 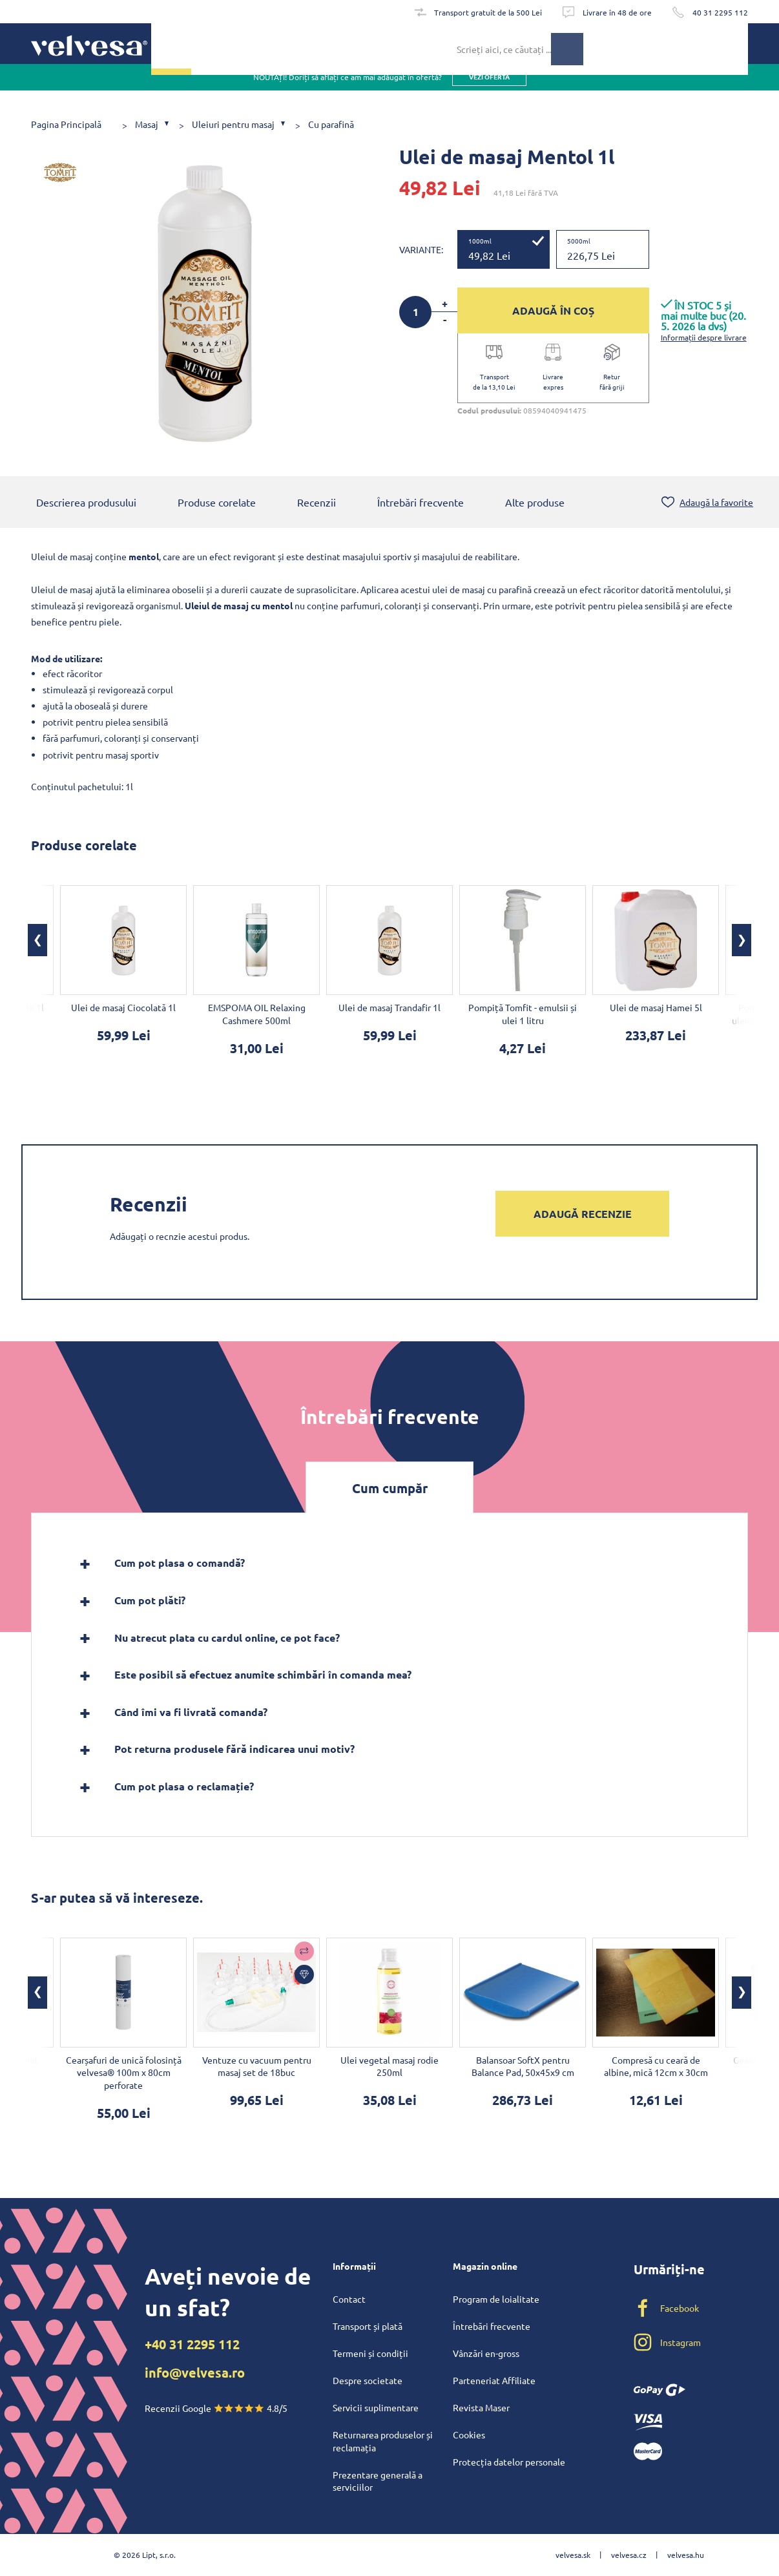 I want to click on velvesa.hu, so click(x=685, y=2555).